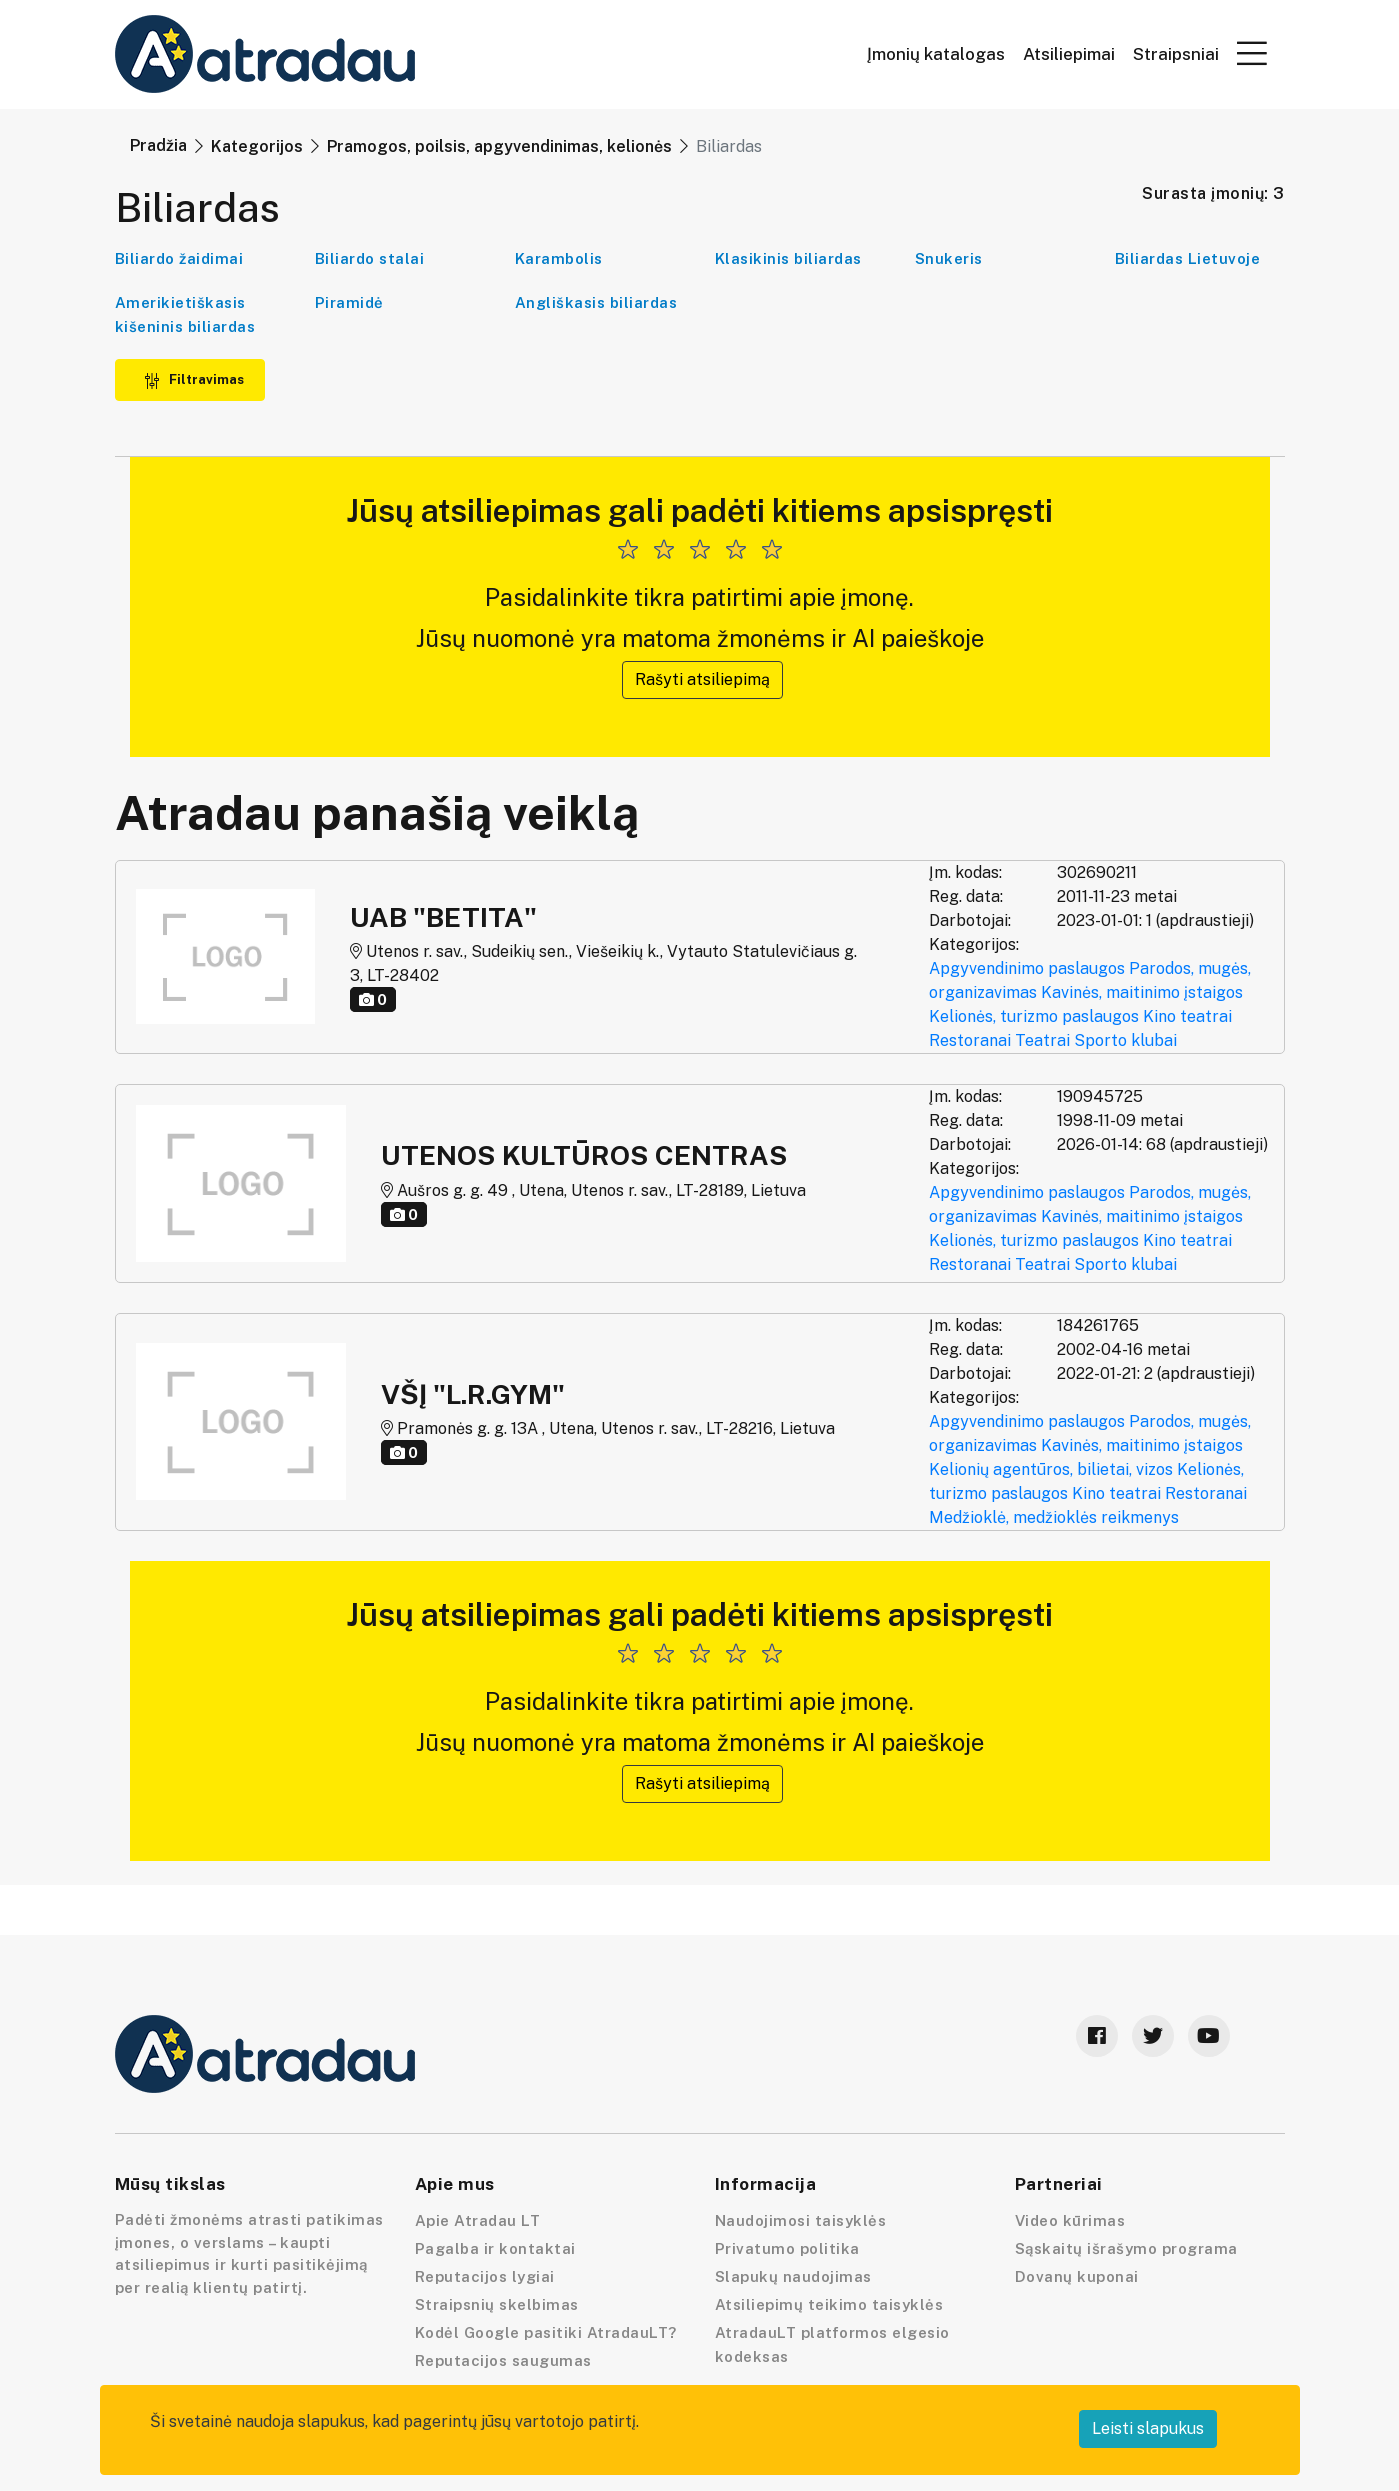 This screenshot has width=1399, height=2491. What do you see at coordinates (829, 2304) in the screenshot?
I see `Atsiliepimų teikimo taisyklės` at bounding box center [829, 2304].